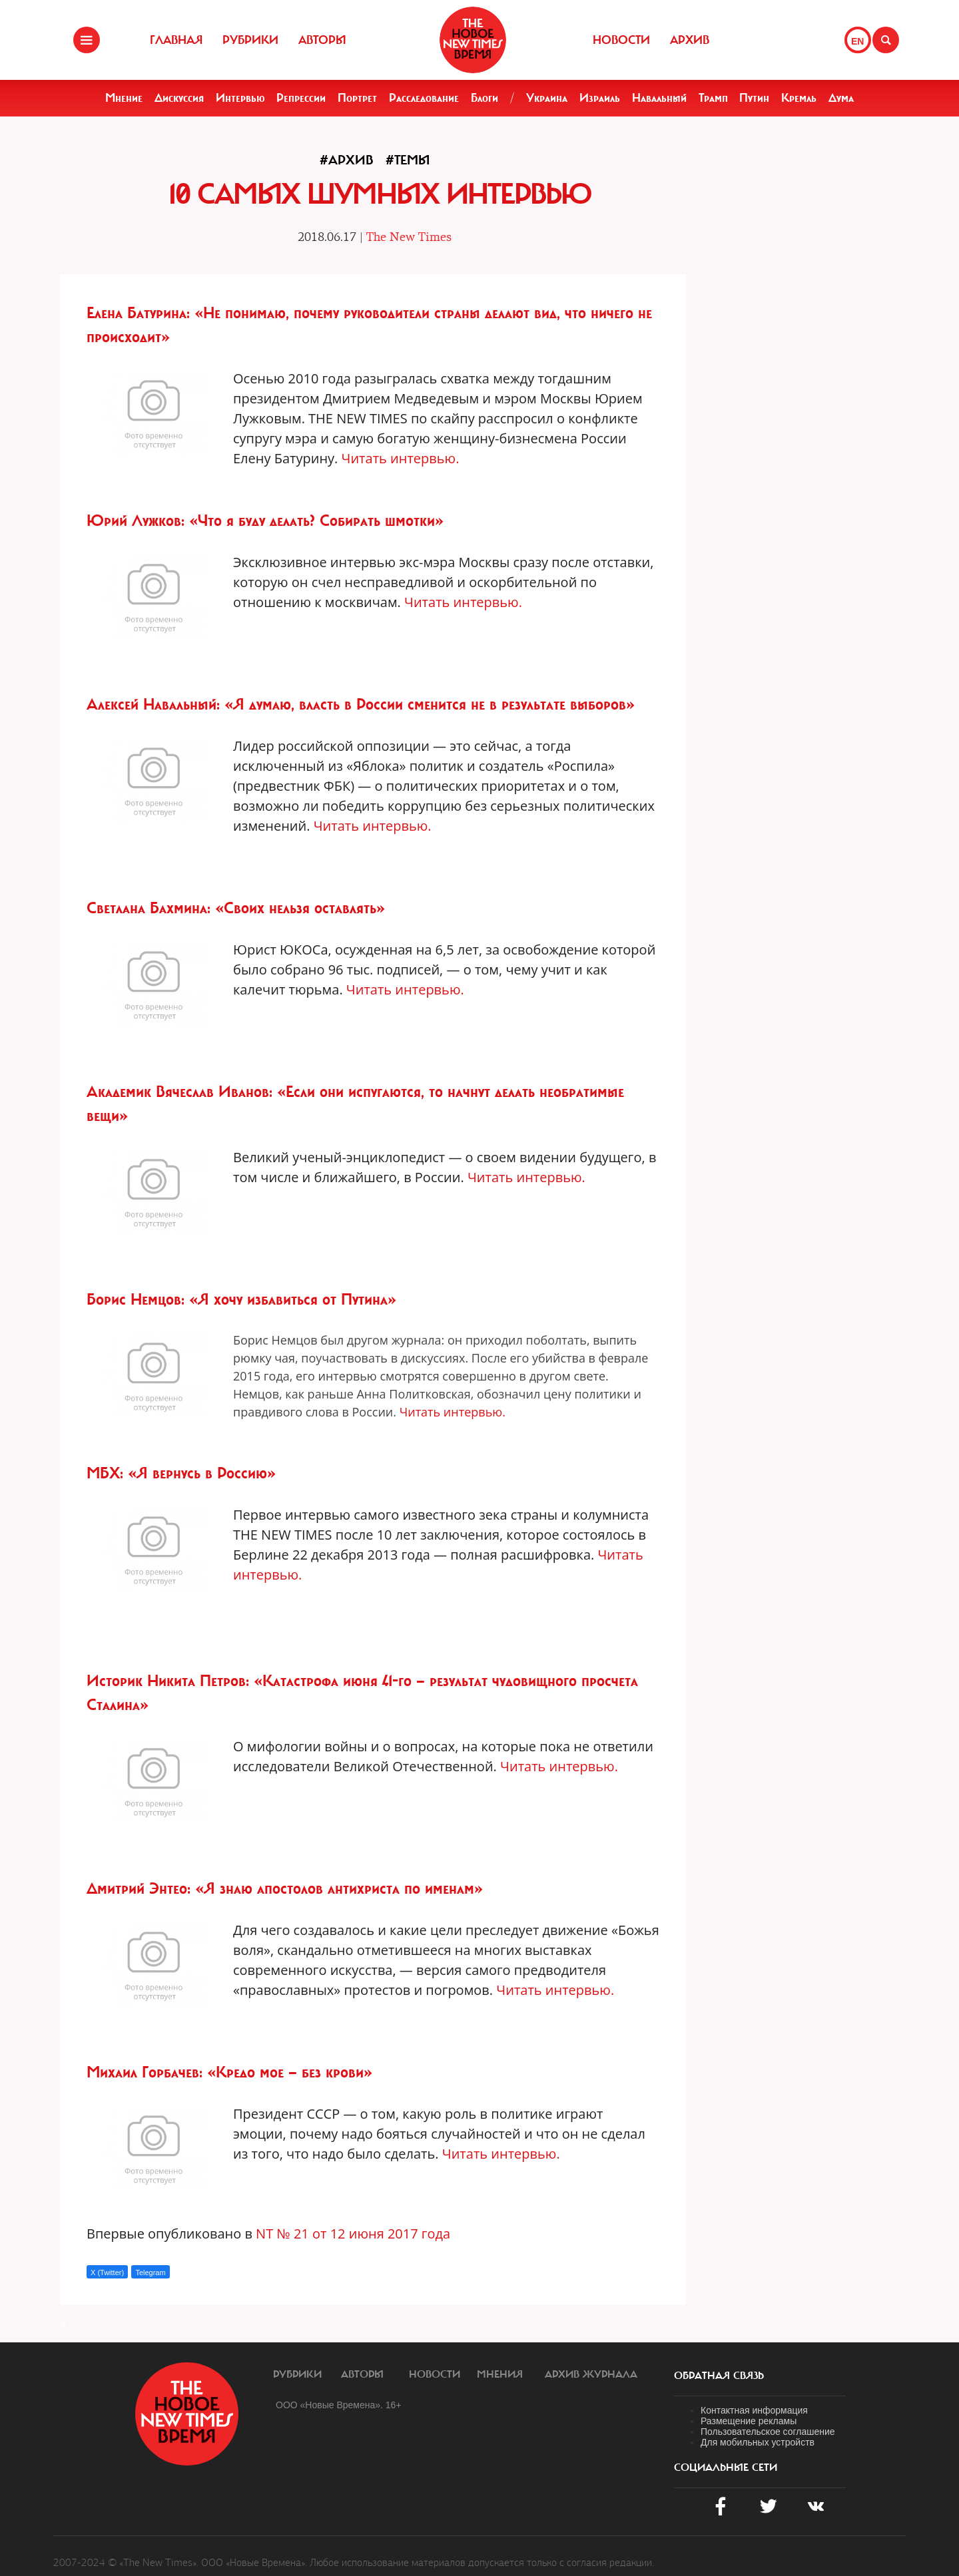 This screenshot has width=959, height=2576. I want to click on Дмитрий Энтео: «Я знаю апостолов антихриста по именам», so click(285, 1888).